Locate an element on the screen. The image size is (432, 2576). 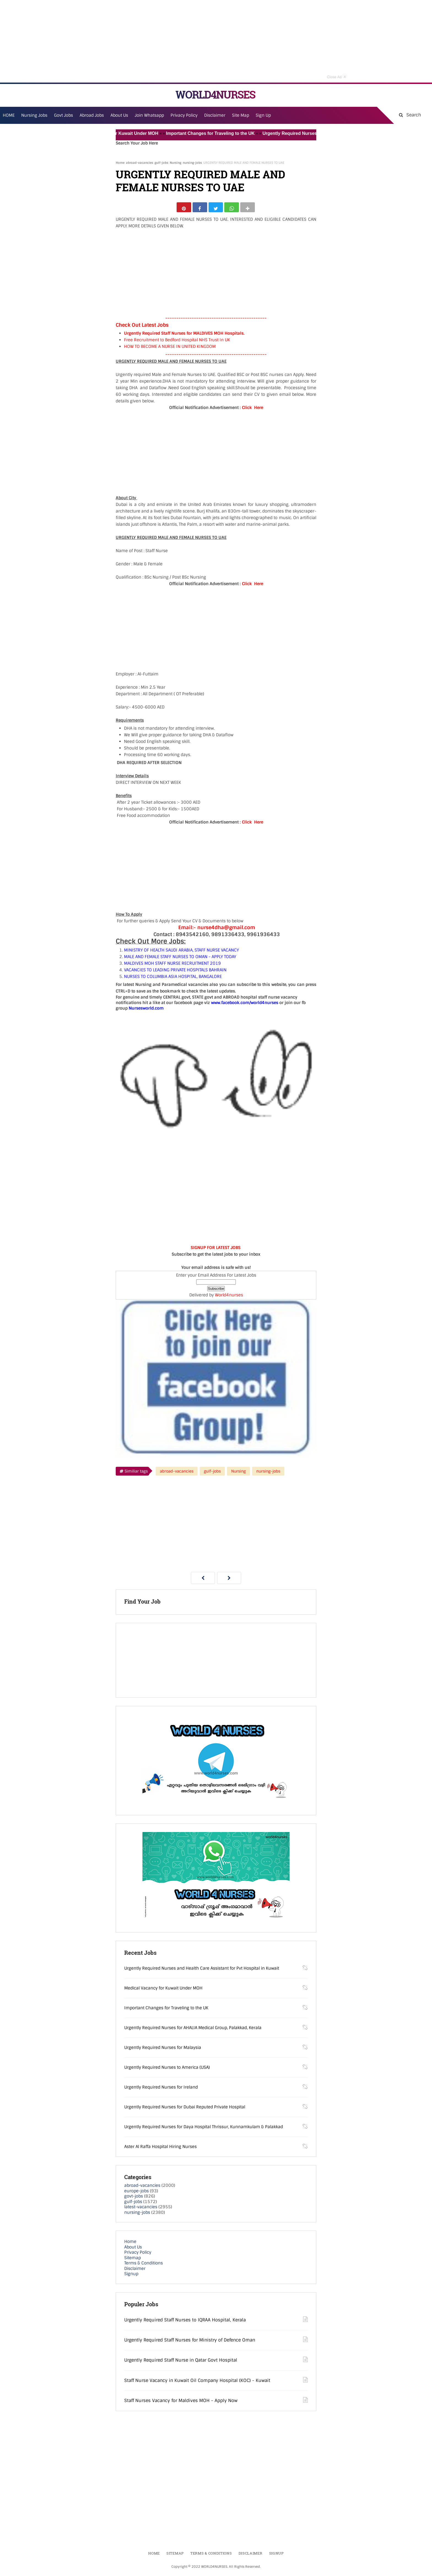
HOW TO BECOME A NURSE IN UNITED KINGDOM is located at coordinates (170, 349).